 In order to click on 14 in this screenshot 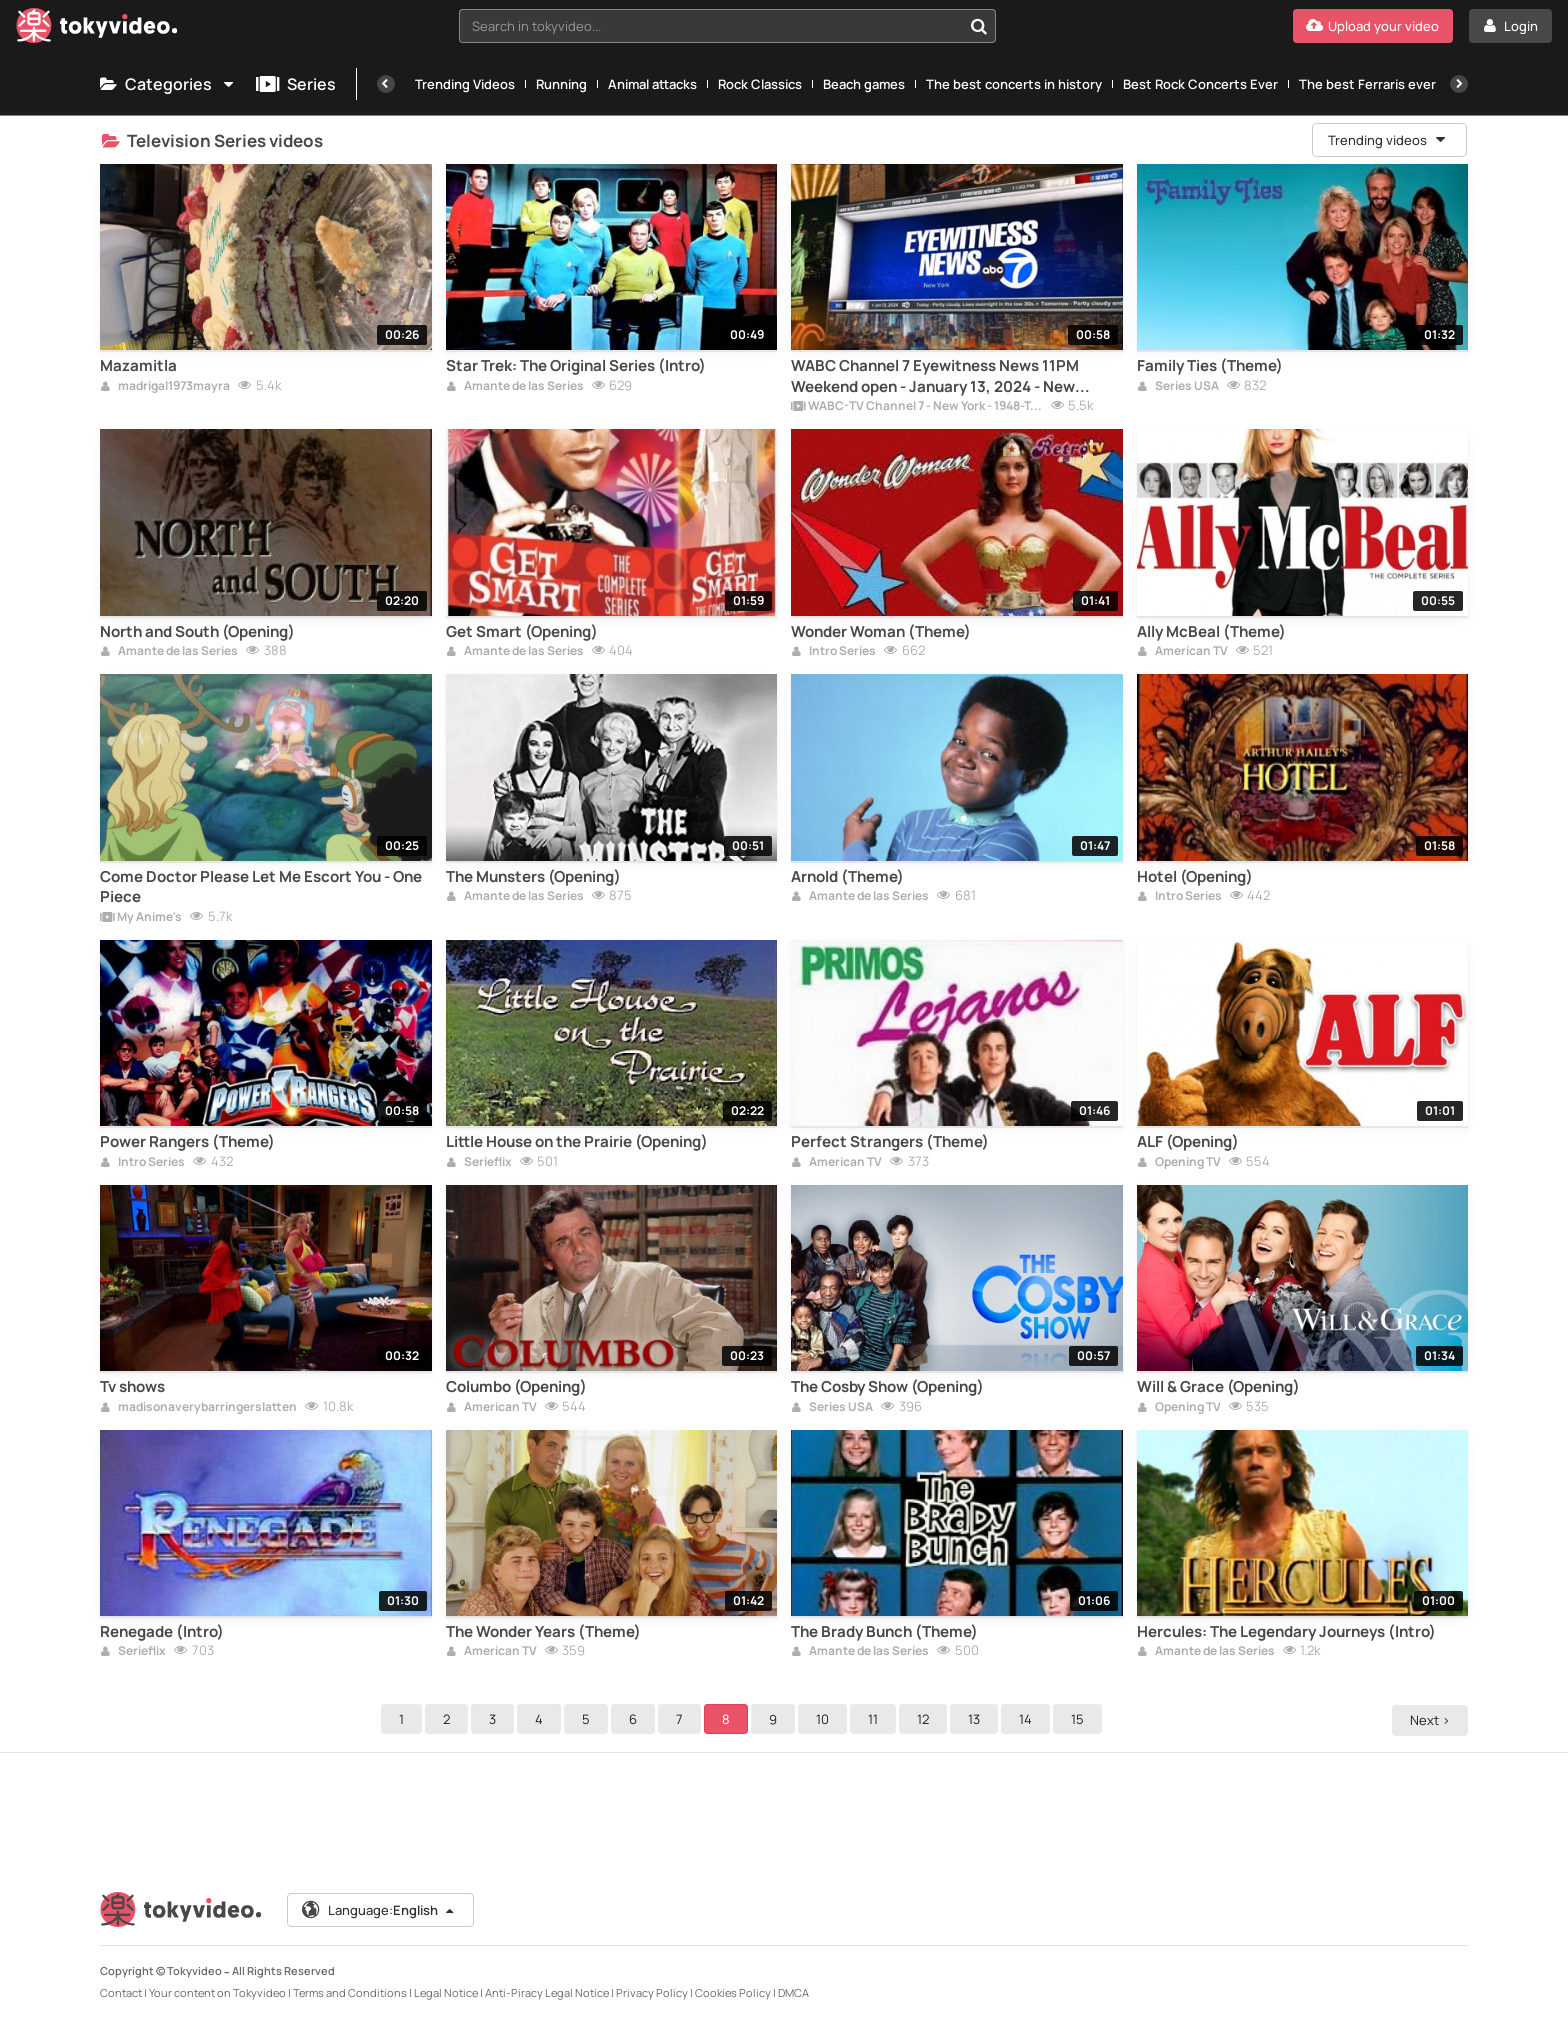, I will do `click(1028, 1719)`.